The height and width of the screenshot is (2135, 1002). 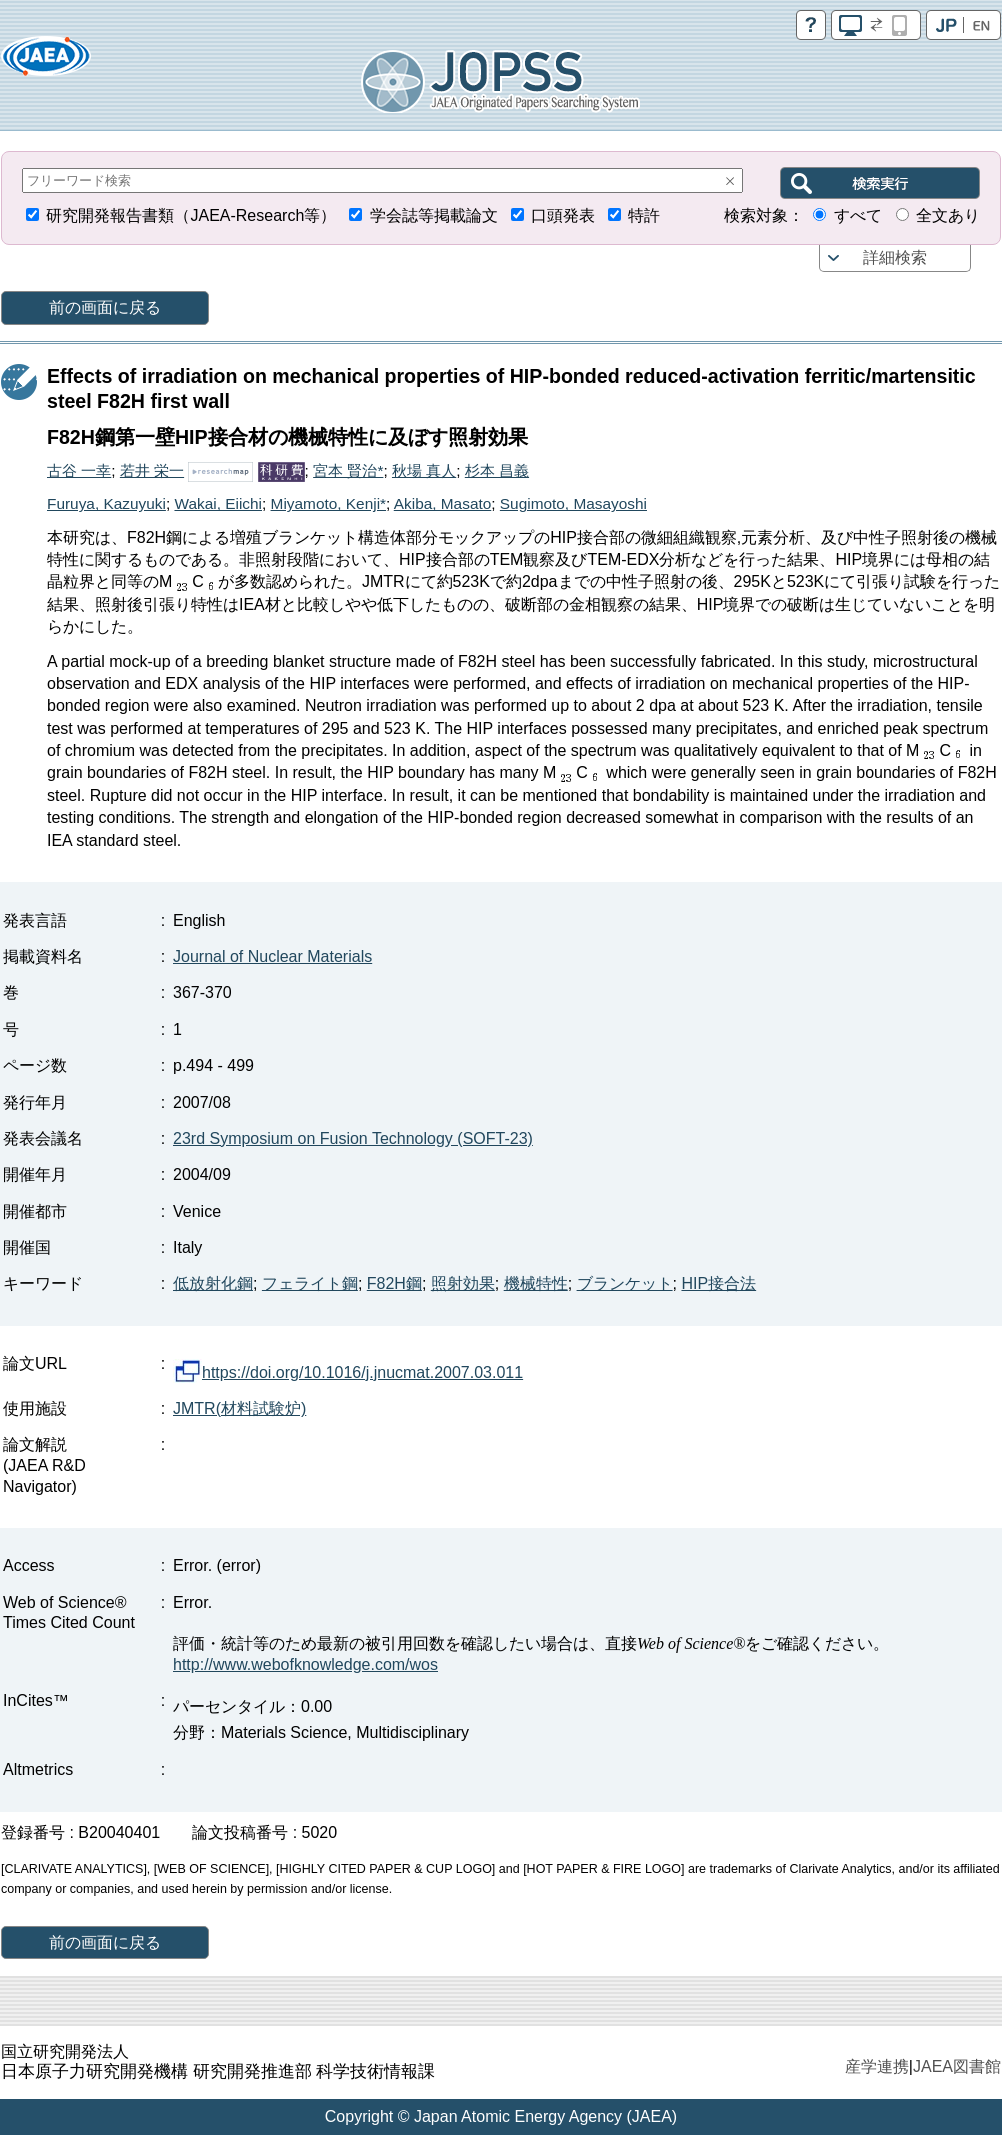 I want to click on 照射効果, so click(x=463, y=1283).